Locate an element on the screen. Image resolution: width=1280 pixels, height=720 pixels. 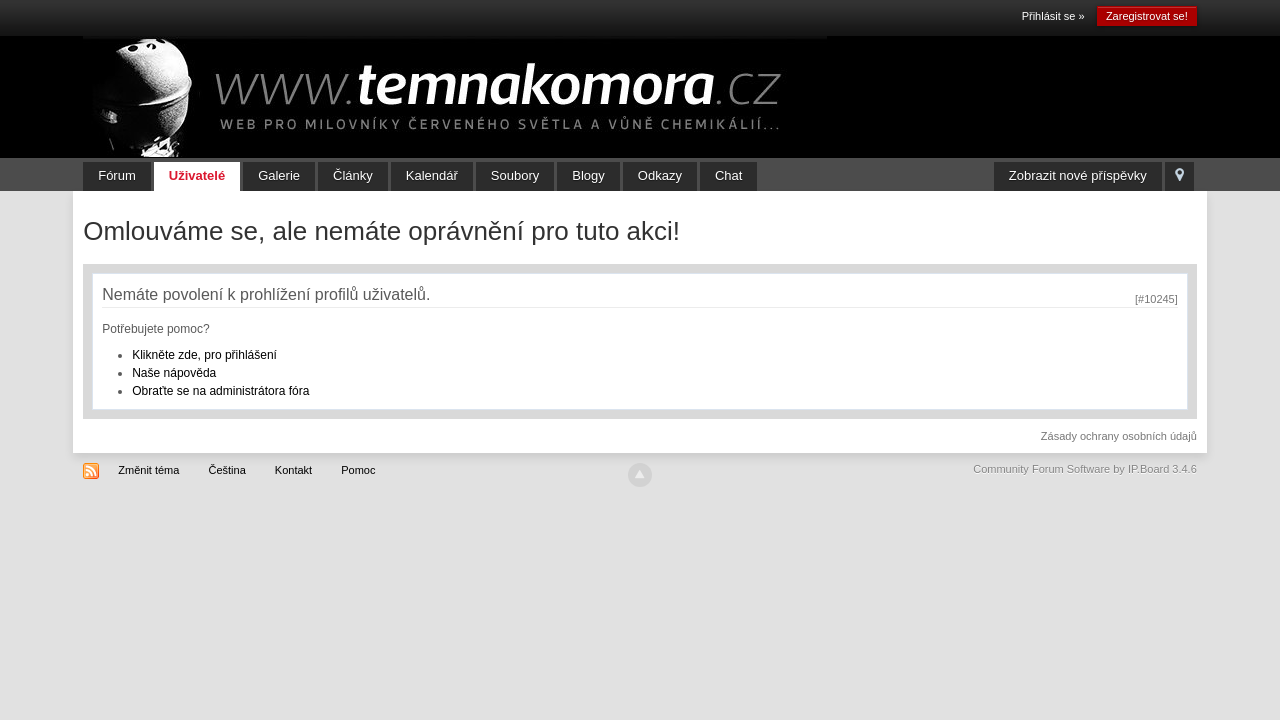
Kalendář is located at coordinates (432, 175).